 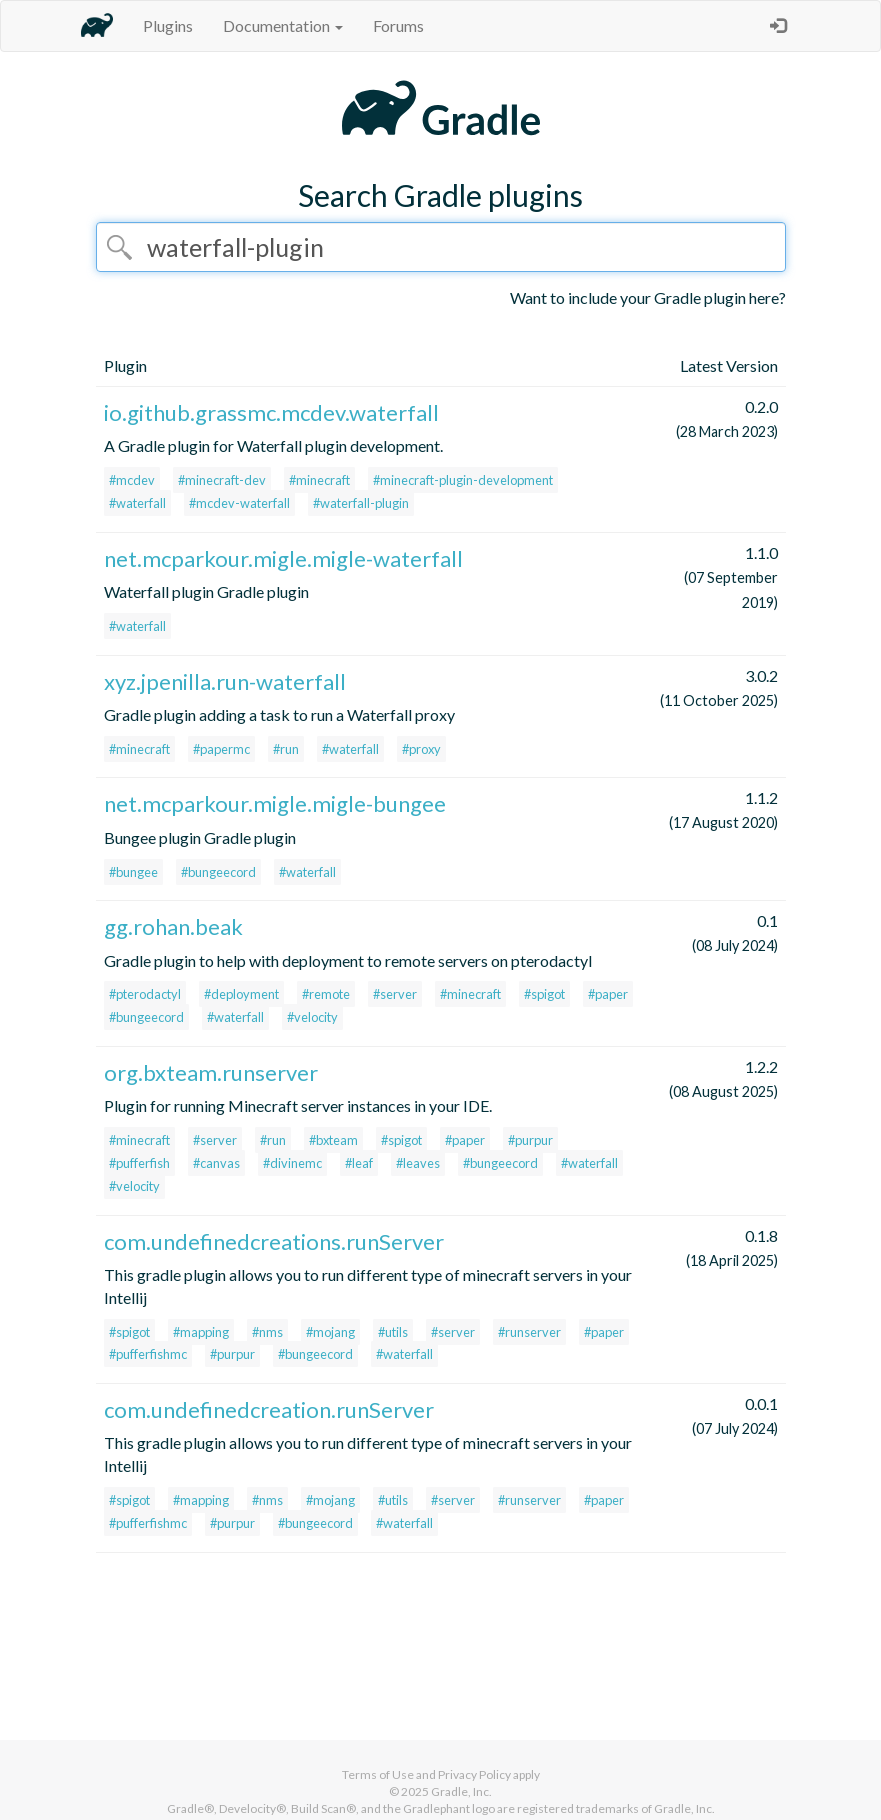 I want to click on #papermc, so click(x=221, y=749).